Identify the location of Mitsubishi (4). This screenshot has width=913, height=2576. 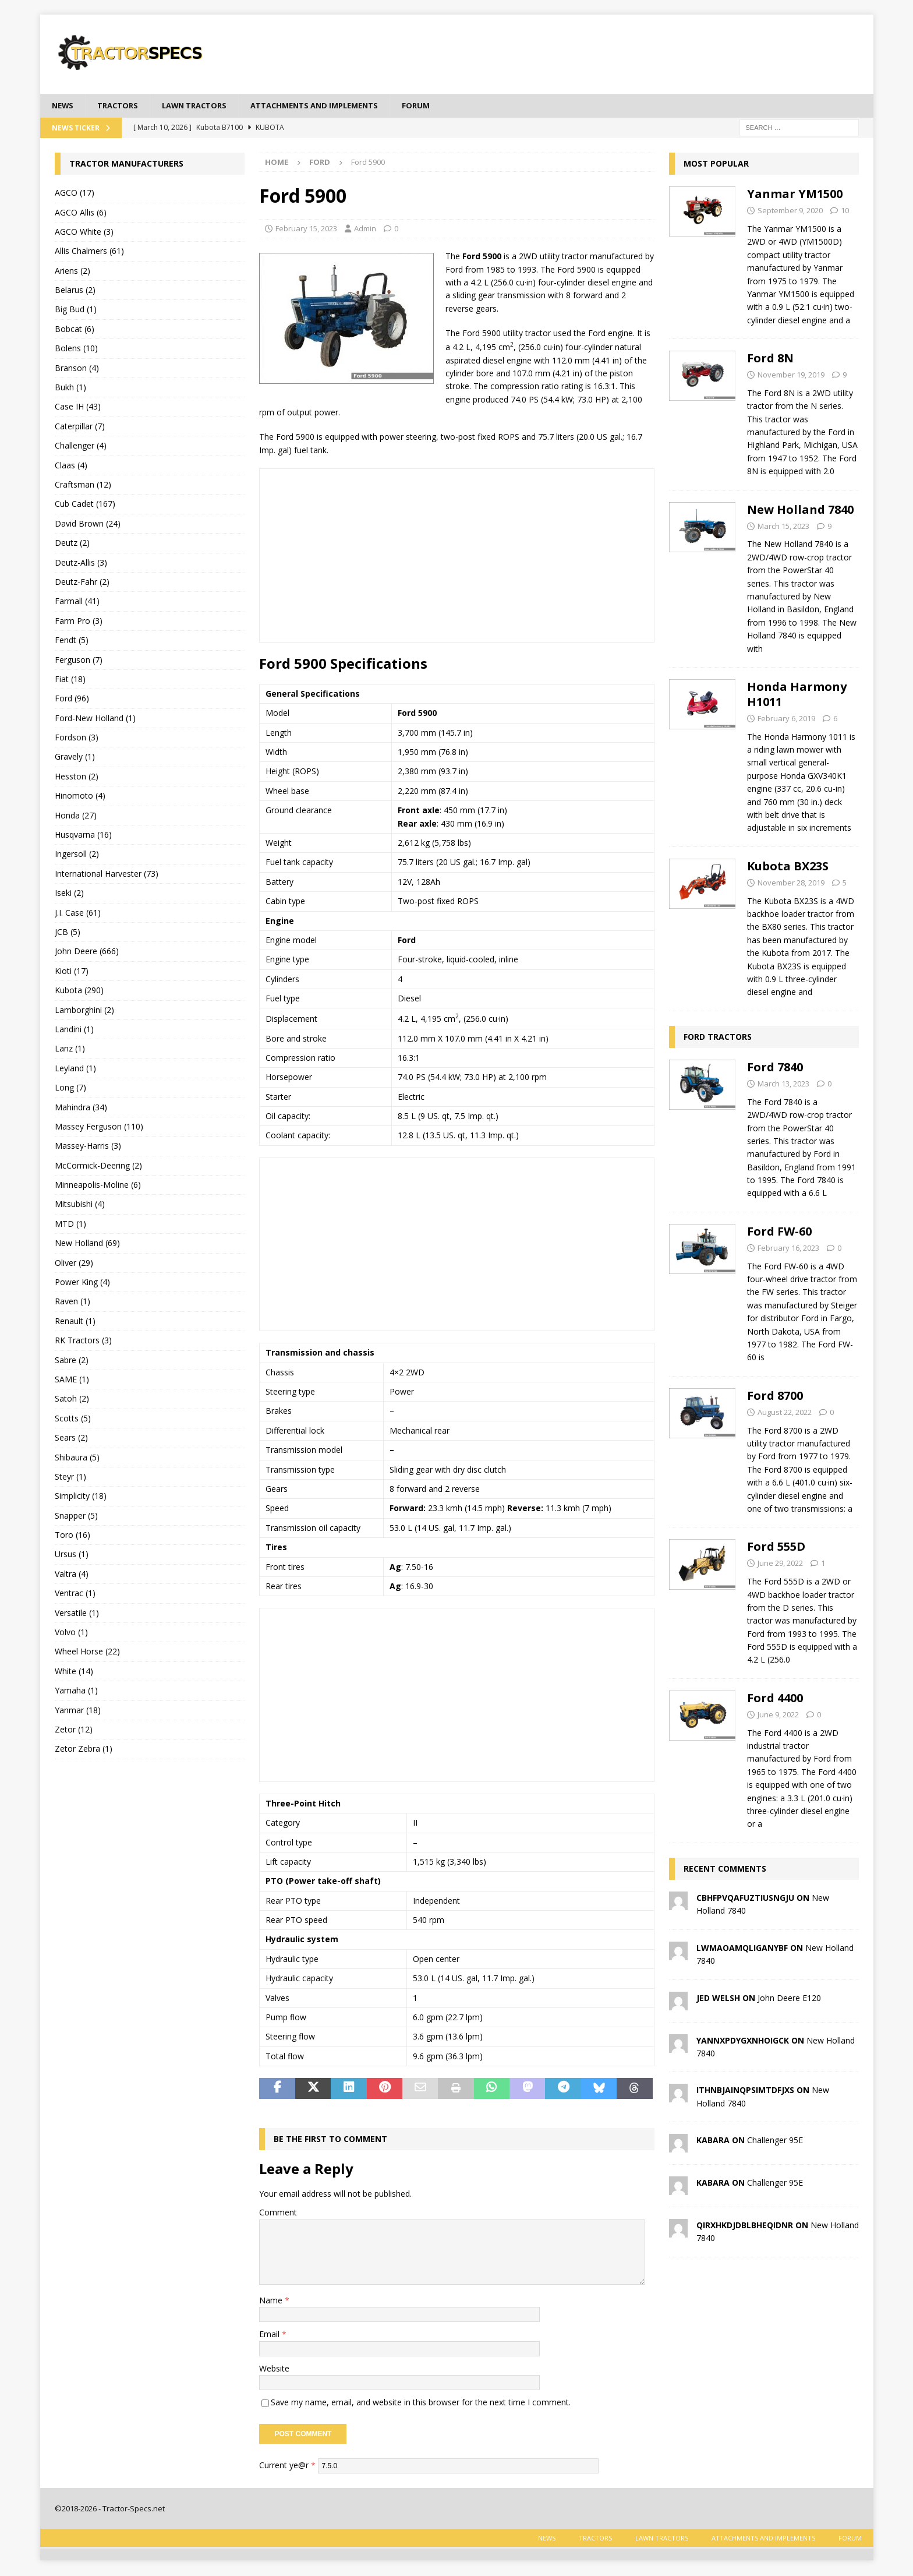
(80, 1205).